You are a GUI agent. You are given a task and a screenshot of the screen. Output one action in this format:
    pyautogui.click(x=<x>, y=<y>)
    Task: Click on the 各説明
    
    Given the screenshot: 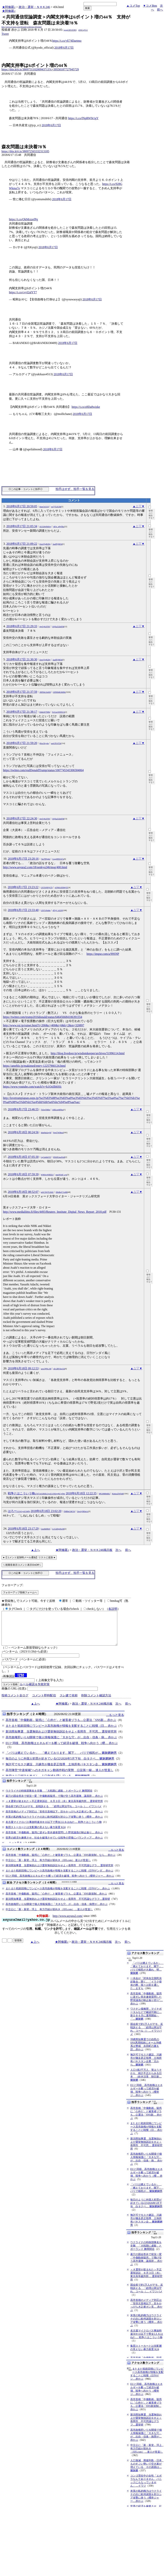 What is the action you would take?
    pyautogui.click(x=112, y=1608)
    